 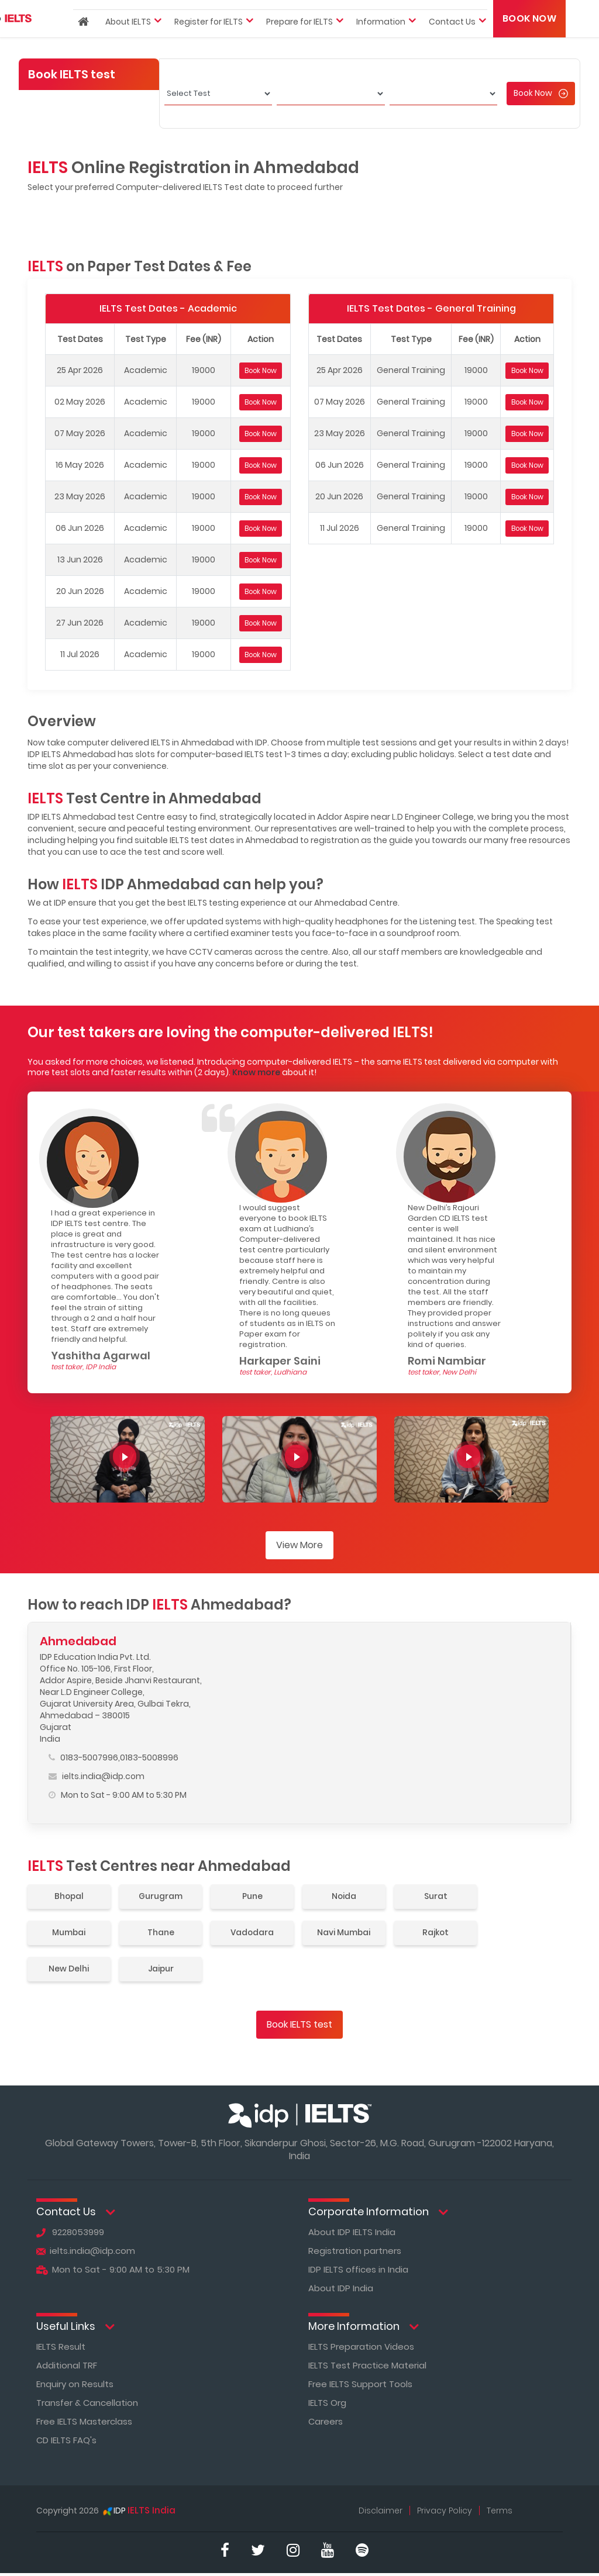 What do you see at coordinates (444, 1896) in the screenshot?
I see `Surat` at bounding box center [444, 1896].